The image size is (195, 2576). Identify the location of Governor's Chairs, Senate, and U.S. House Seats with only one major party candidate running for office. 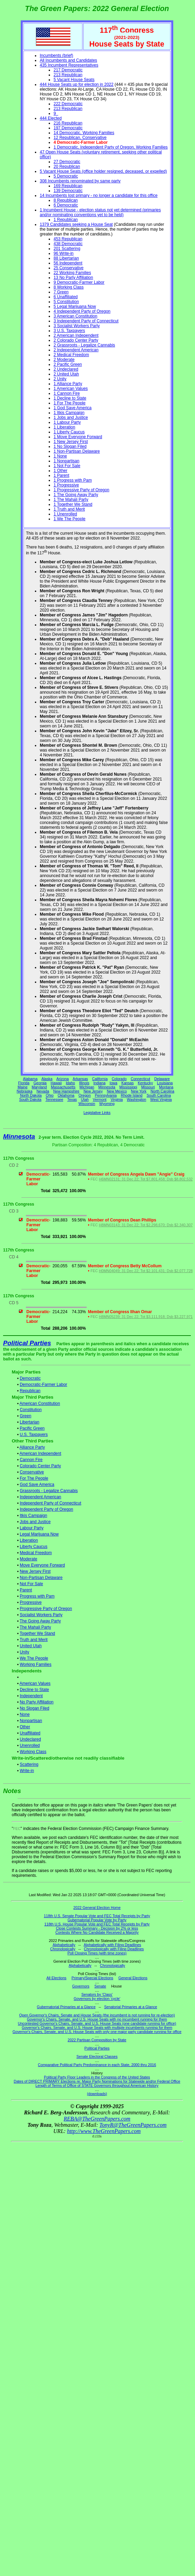
(96, 2032).